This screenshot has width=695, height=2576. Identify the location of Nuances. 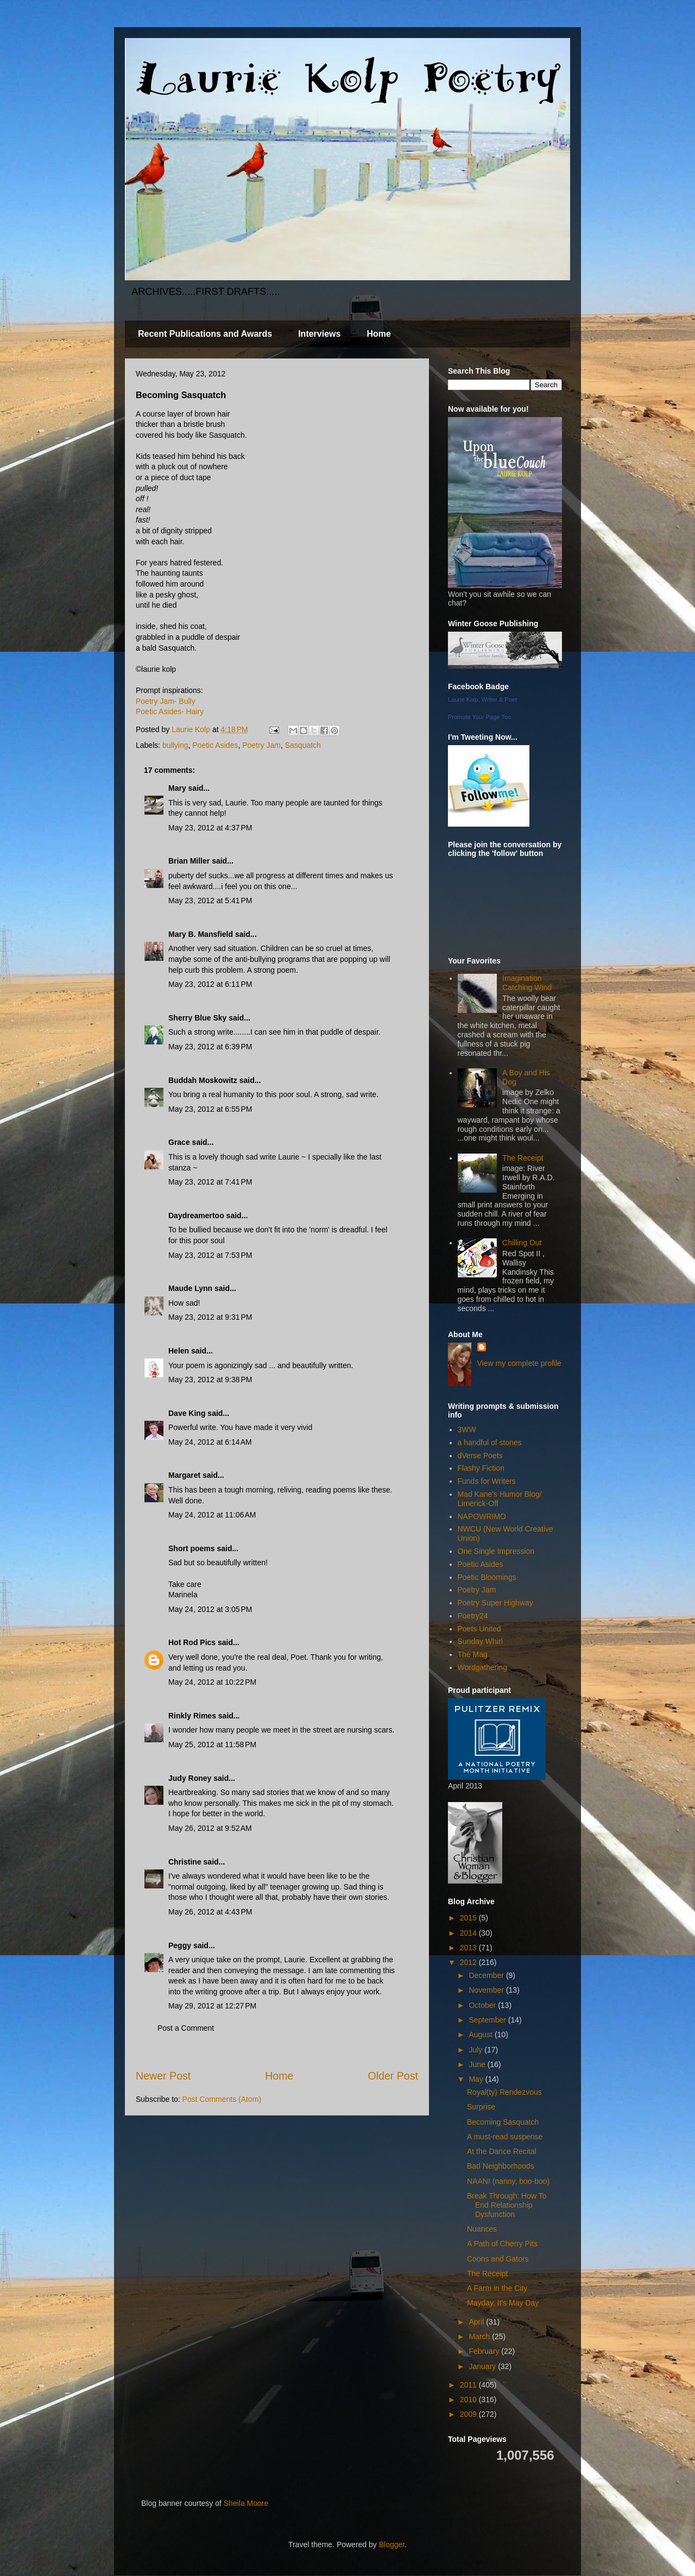
(482, 2229).